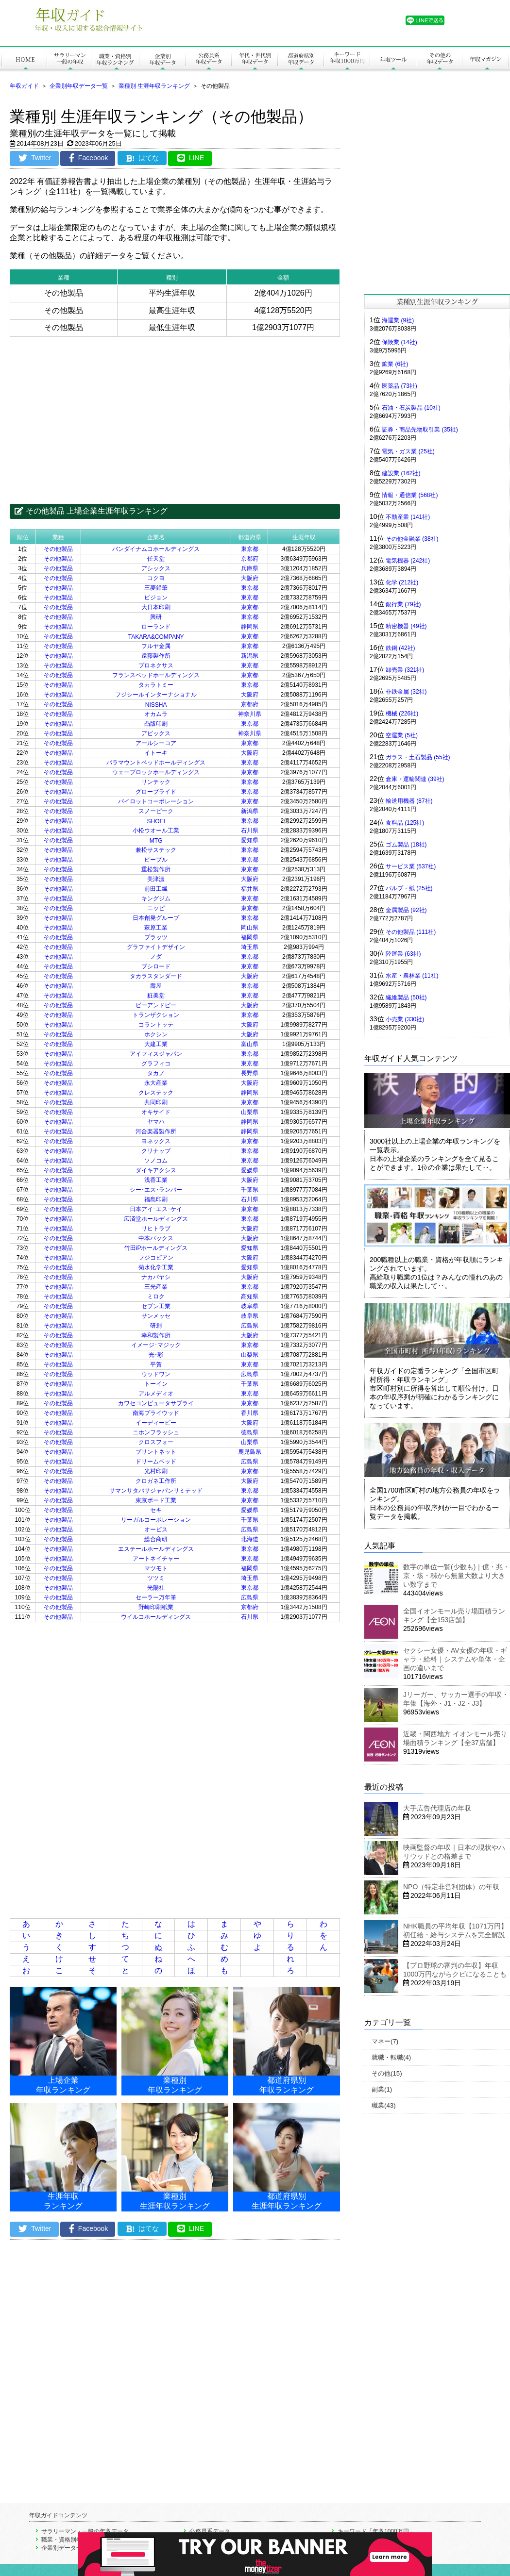  What do you see at coordinates (156, 1519) in the screenshot?
I see `リーガルコーポレーション` at bounding box center [156, 1519].